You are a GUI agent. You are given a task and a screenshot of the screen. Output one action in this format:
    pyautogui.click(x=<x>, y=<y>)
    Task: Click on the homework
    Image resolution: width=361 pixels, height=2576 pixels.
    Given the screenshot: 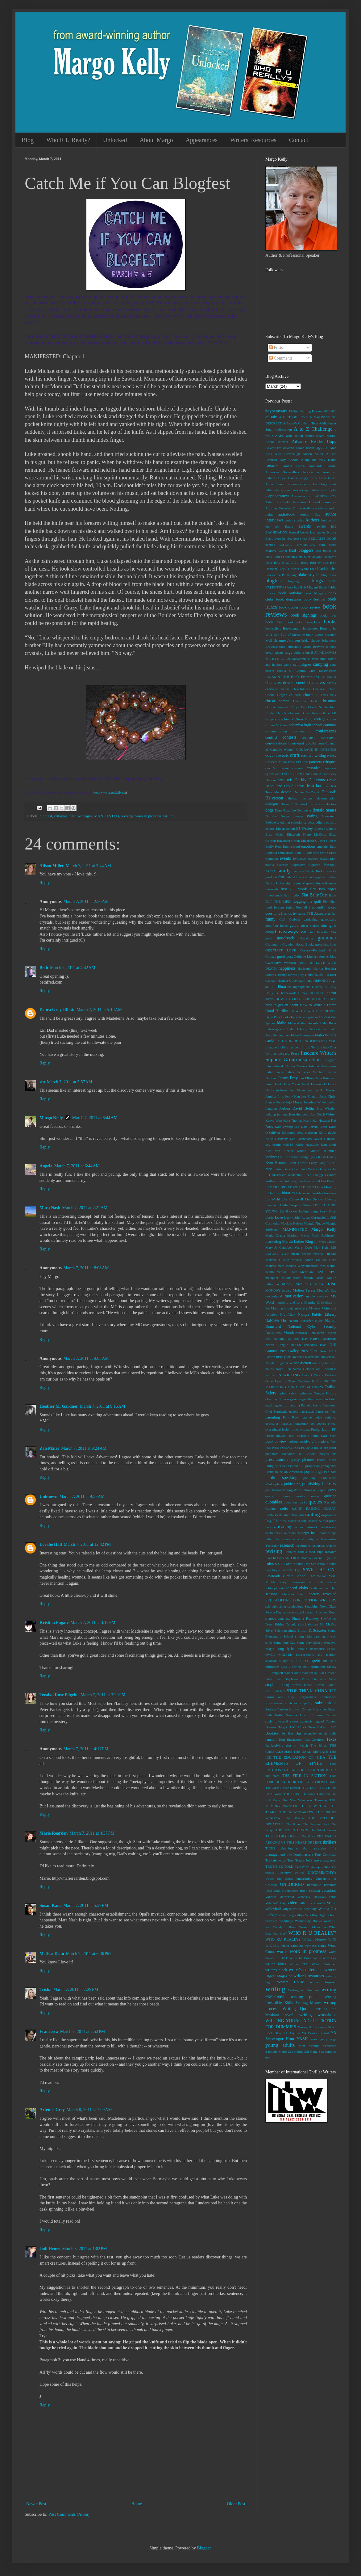 What is the action you would take?
    pyautogui.click(x=288, y=993)
    